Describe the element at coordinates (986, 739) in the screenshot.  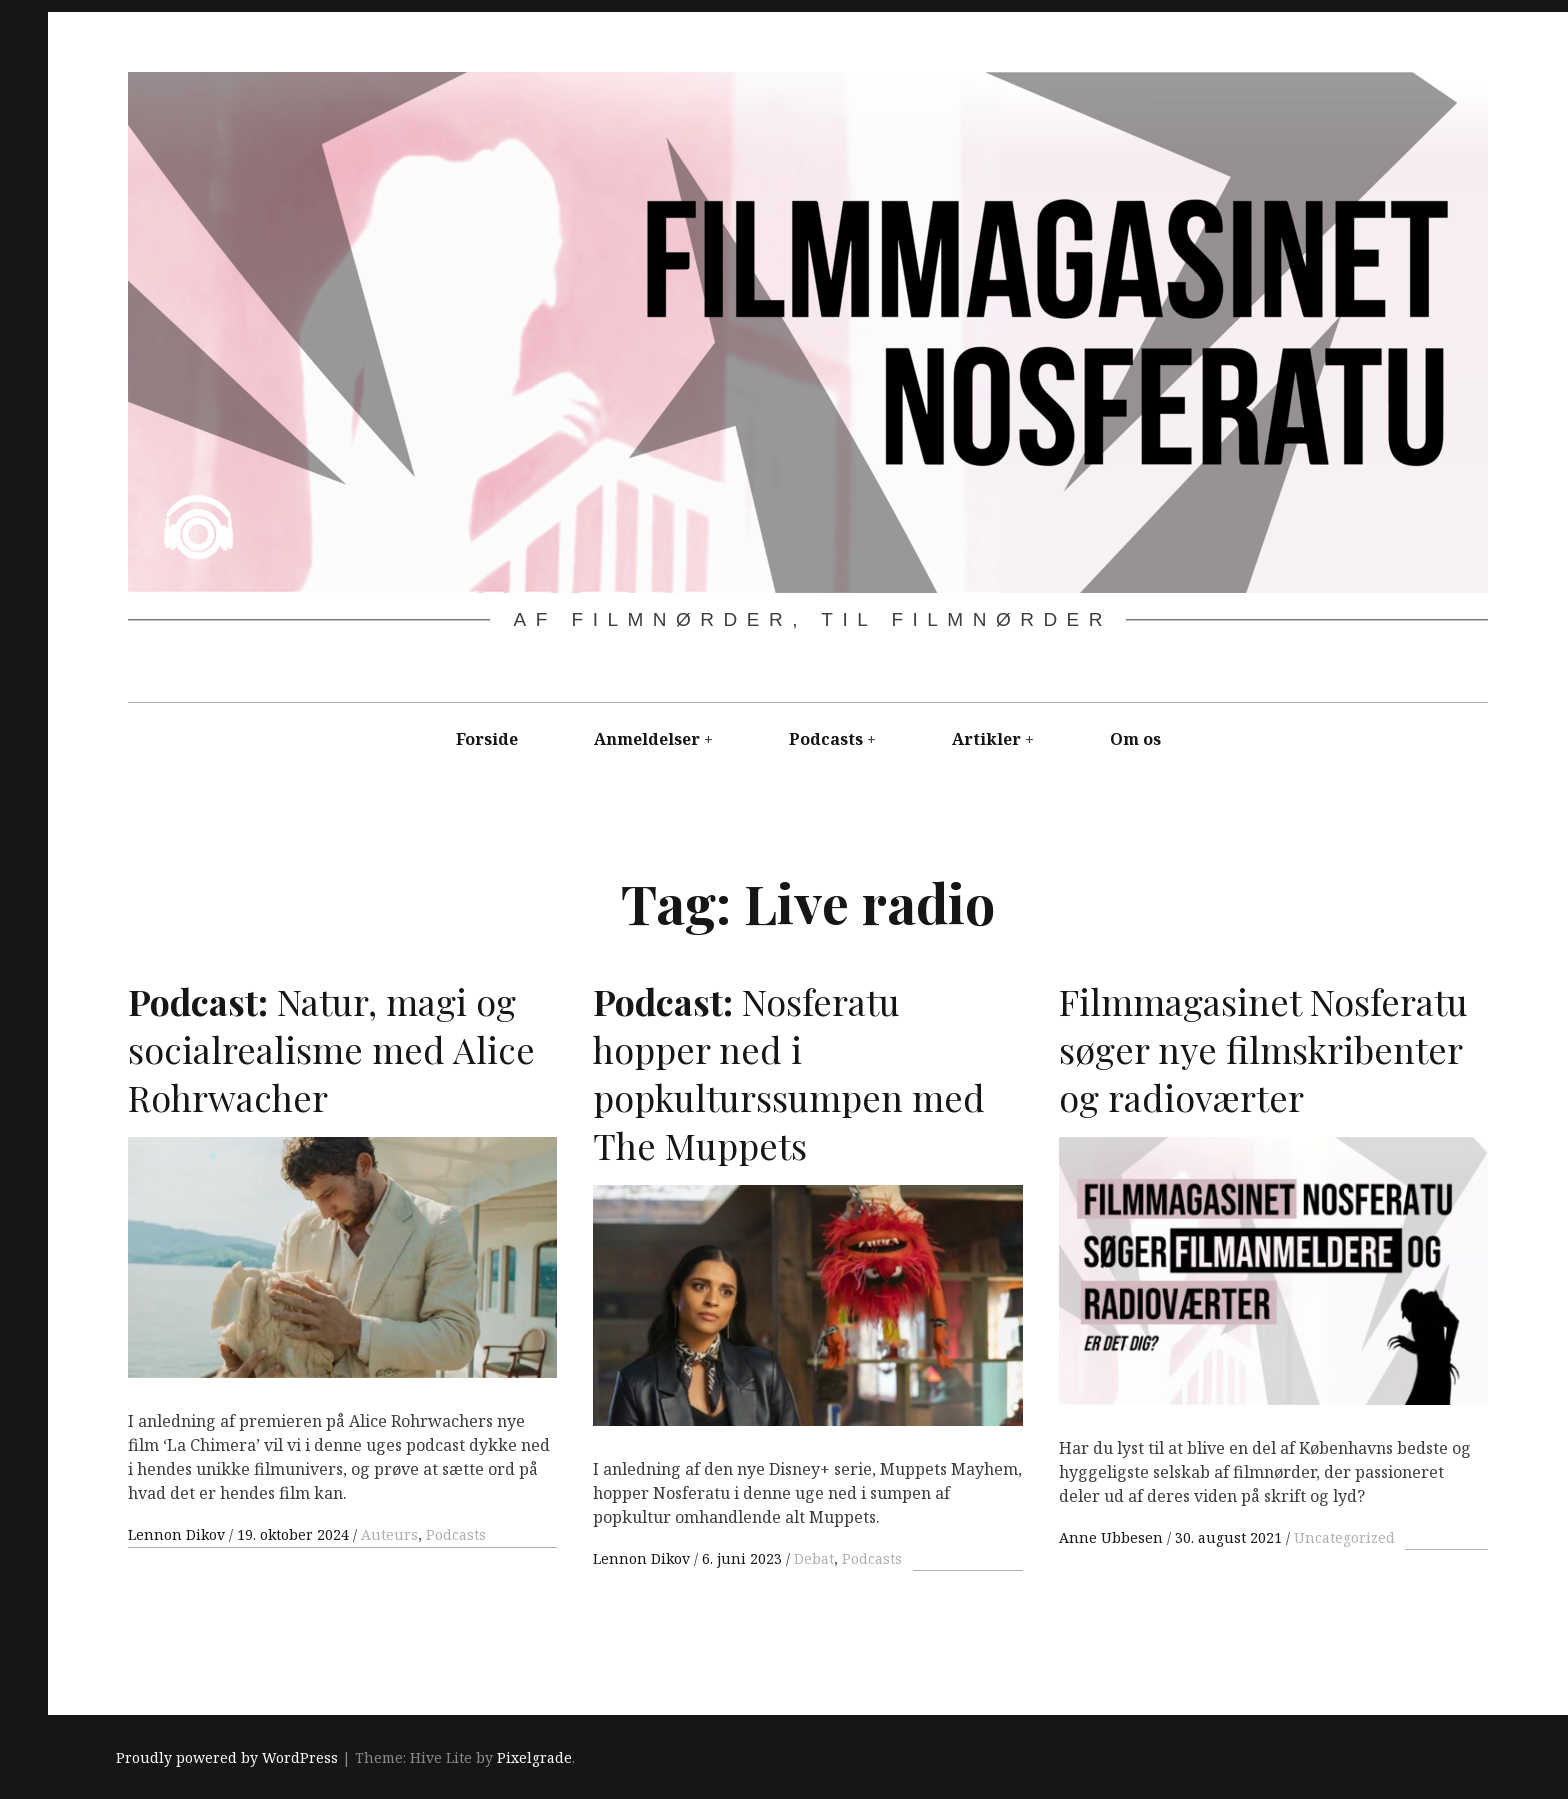
I see `Artikler` at that location.